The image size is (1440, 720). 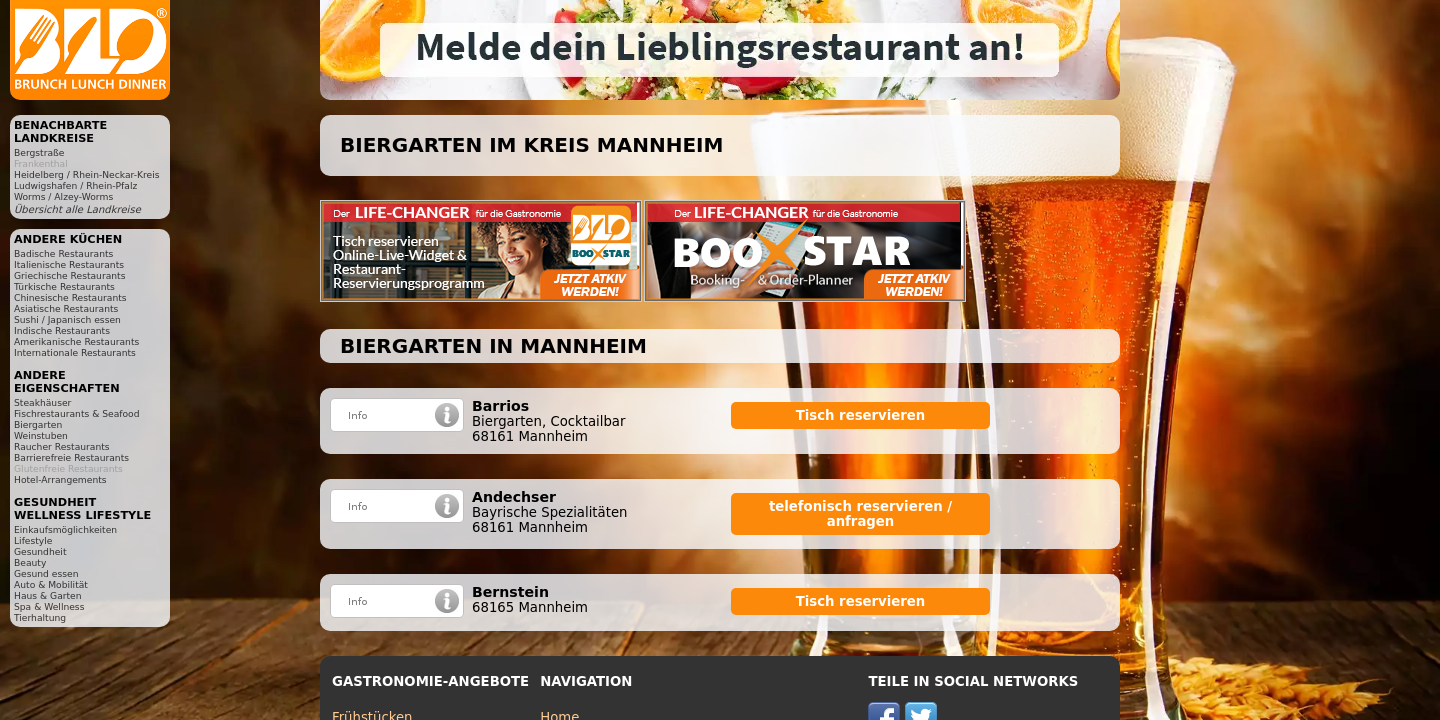 What do you see at coordinates (76, 341) in the screenshot?
I see `Amerikanische Restaurants` at bounding box center [76, 341].